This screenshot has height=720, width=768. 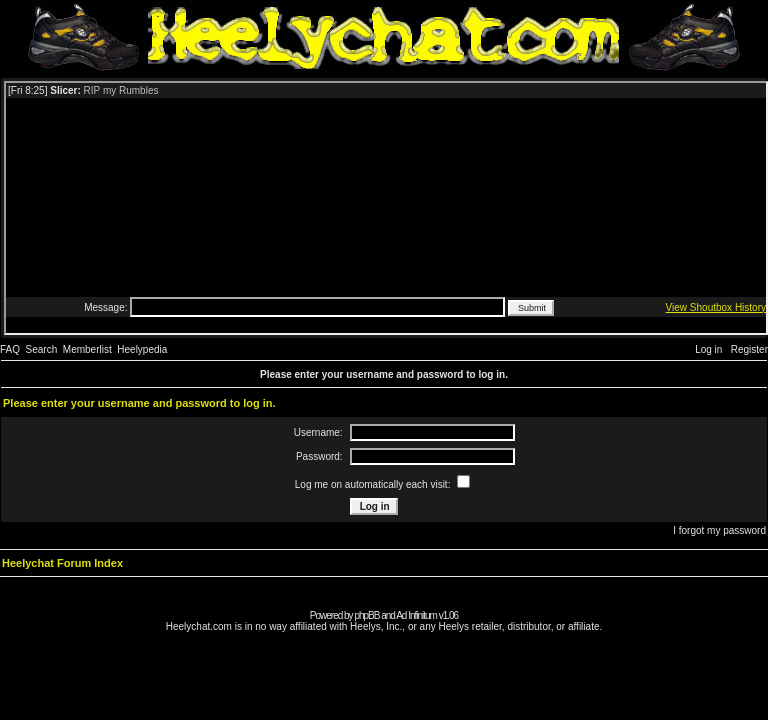 I want to click on Log in, so click(x=708, y=349).